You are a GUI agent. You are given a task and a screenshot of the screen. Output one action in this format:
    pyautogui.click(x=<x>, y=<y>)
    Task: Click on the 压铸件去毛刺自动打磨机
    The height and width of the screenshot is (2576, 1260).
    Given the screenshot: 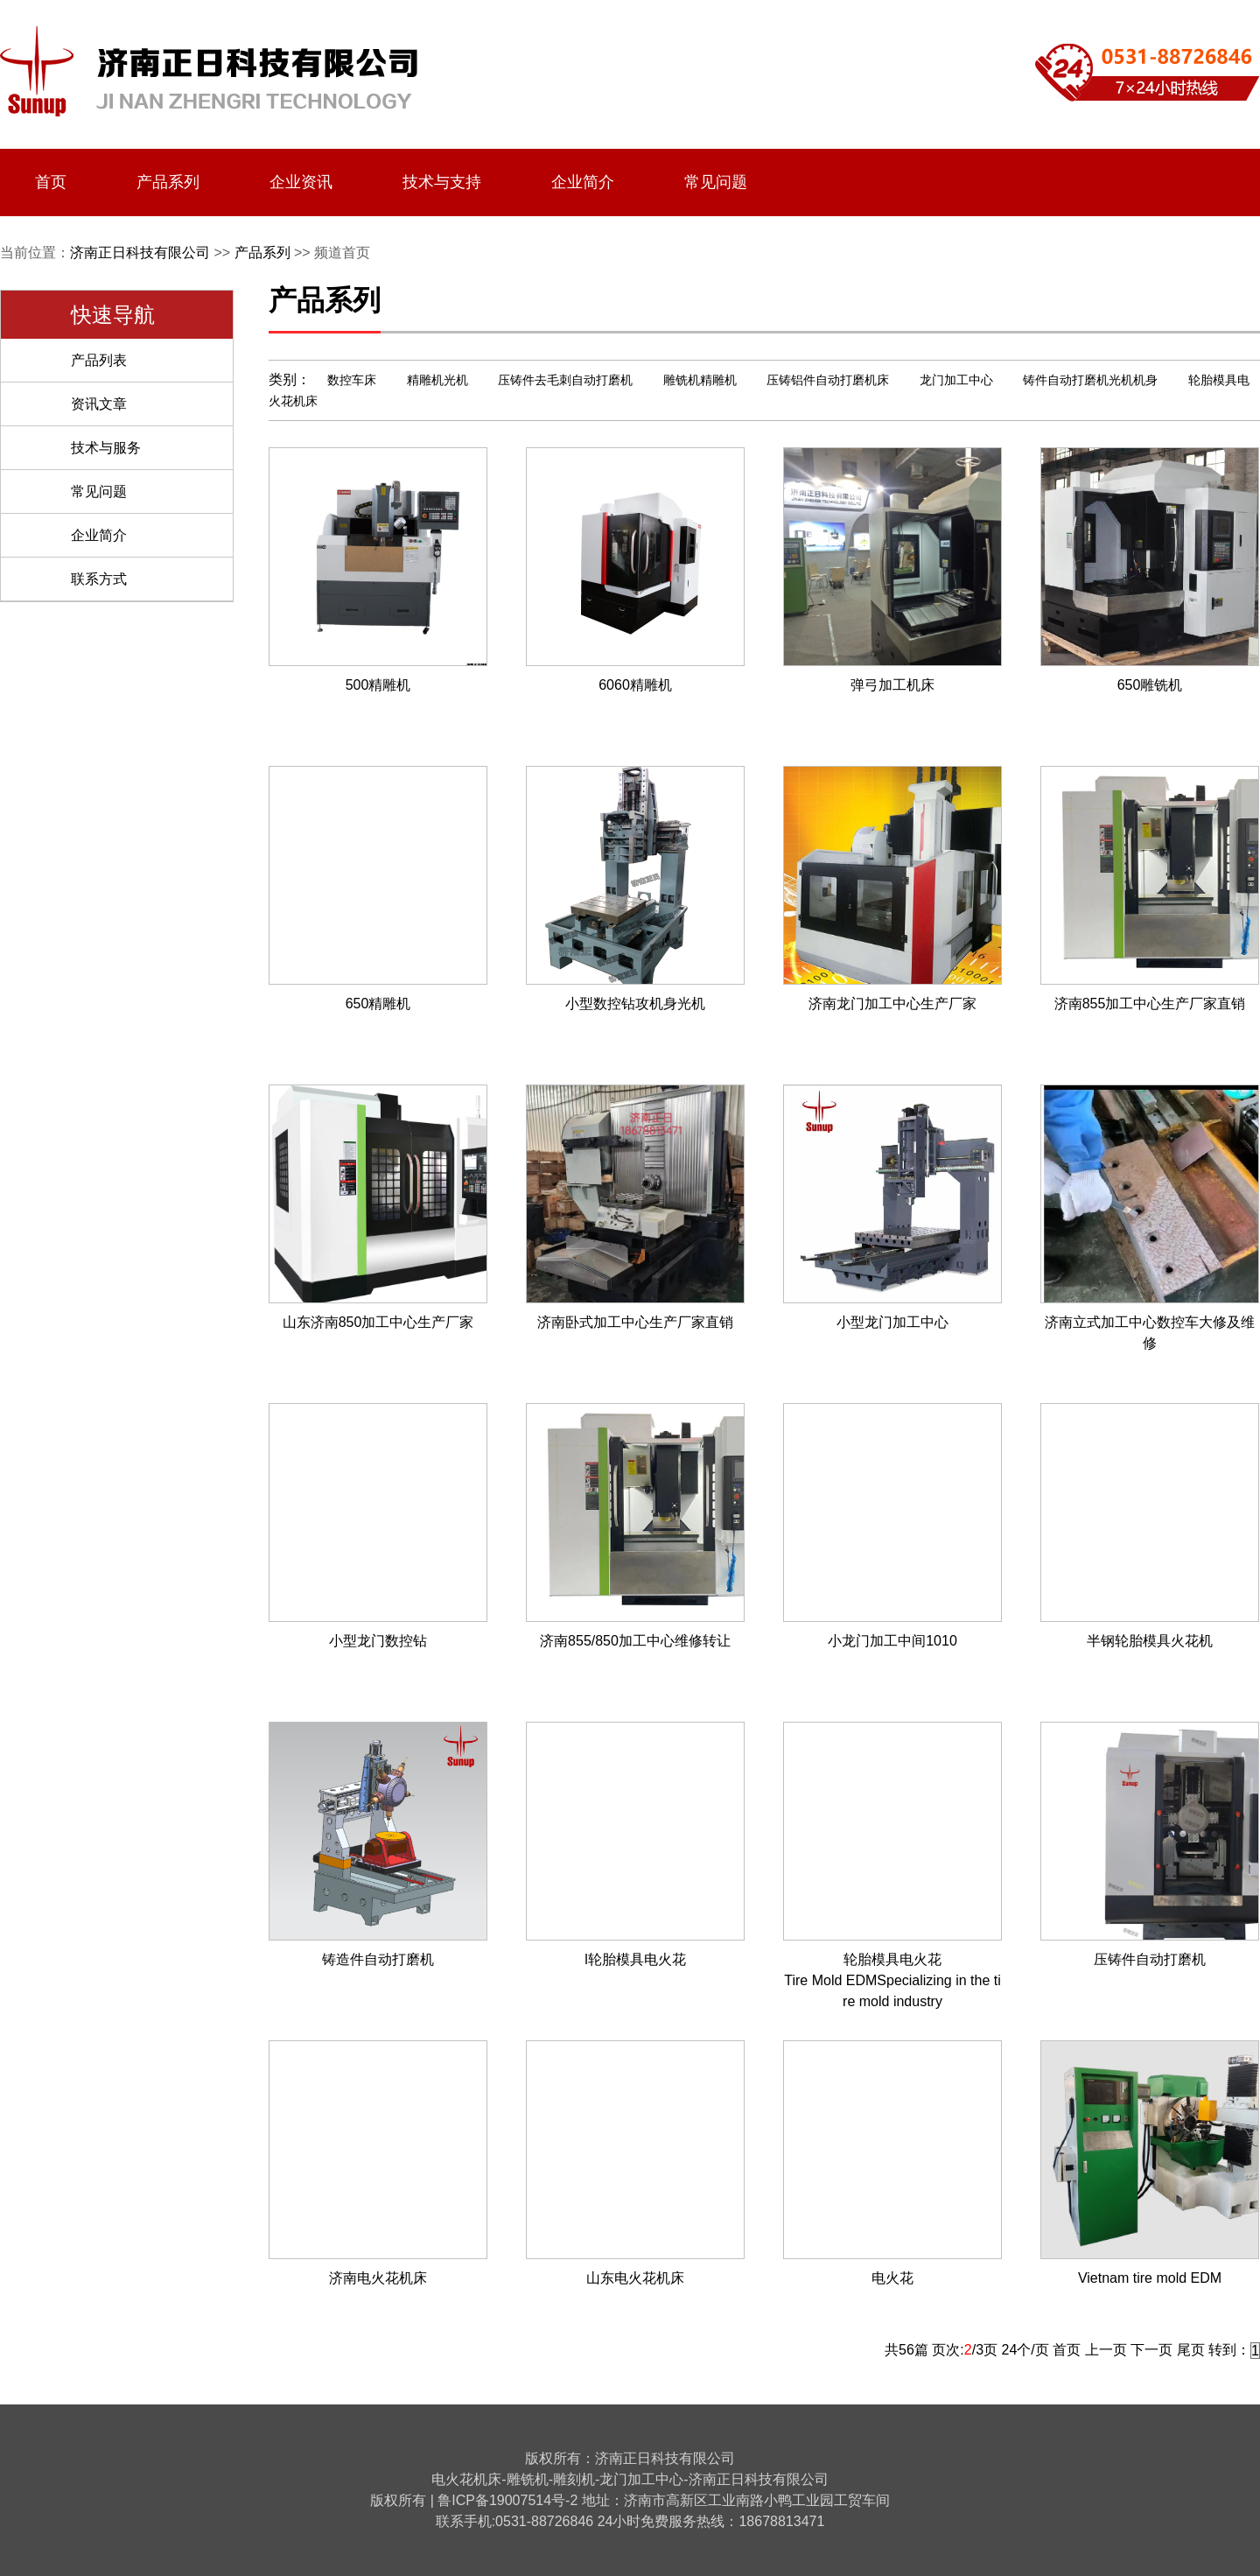 What is the action you would take?
    pyautogui.click(x=565, y=380)
    